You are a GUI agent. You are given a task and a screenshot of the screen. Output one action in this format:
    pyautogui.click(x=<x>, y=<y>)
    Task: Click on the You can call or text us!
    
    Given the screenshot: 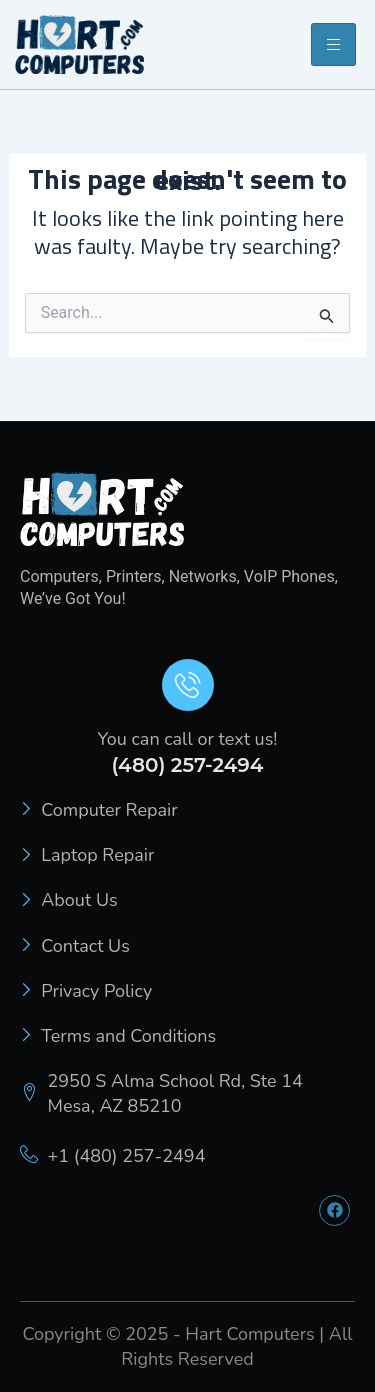 What is the action you would take?
    pyautogui.click(x=188, y=739)
    